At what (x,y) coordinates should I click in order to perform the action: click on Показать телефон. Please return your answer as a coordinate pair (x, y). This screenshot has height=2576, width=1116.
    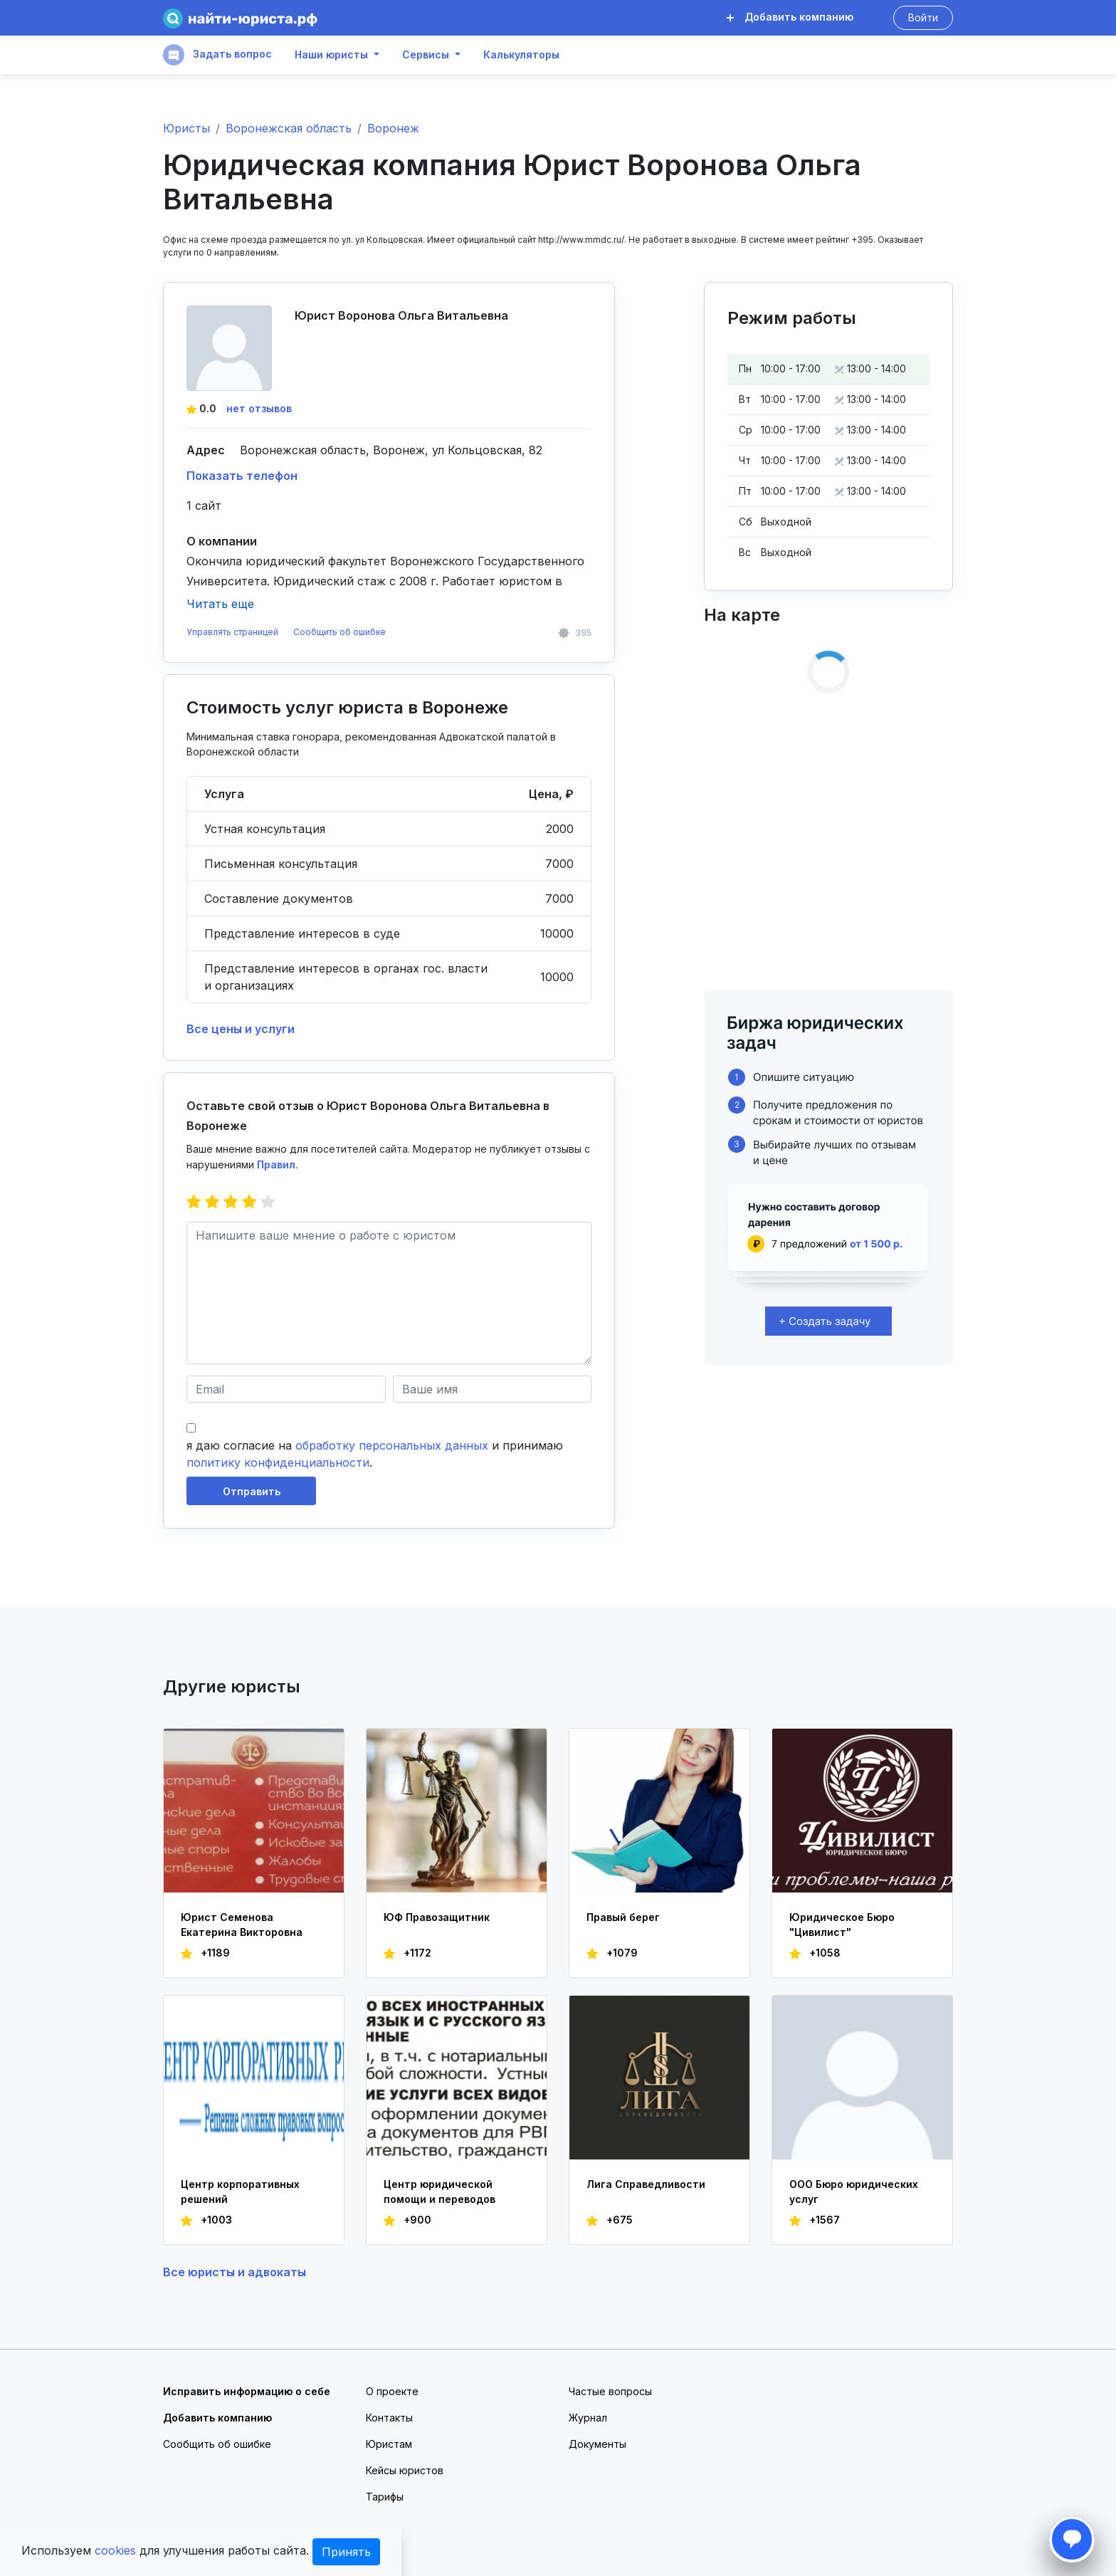
    Looking at the image, I should click on (242, 475).